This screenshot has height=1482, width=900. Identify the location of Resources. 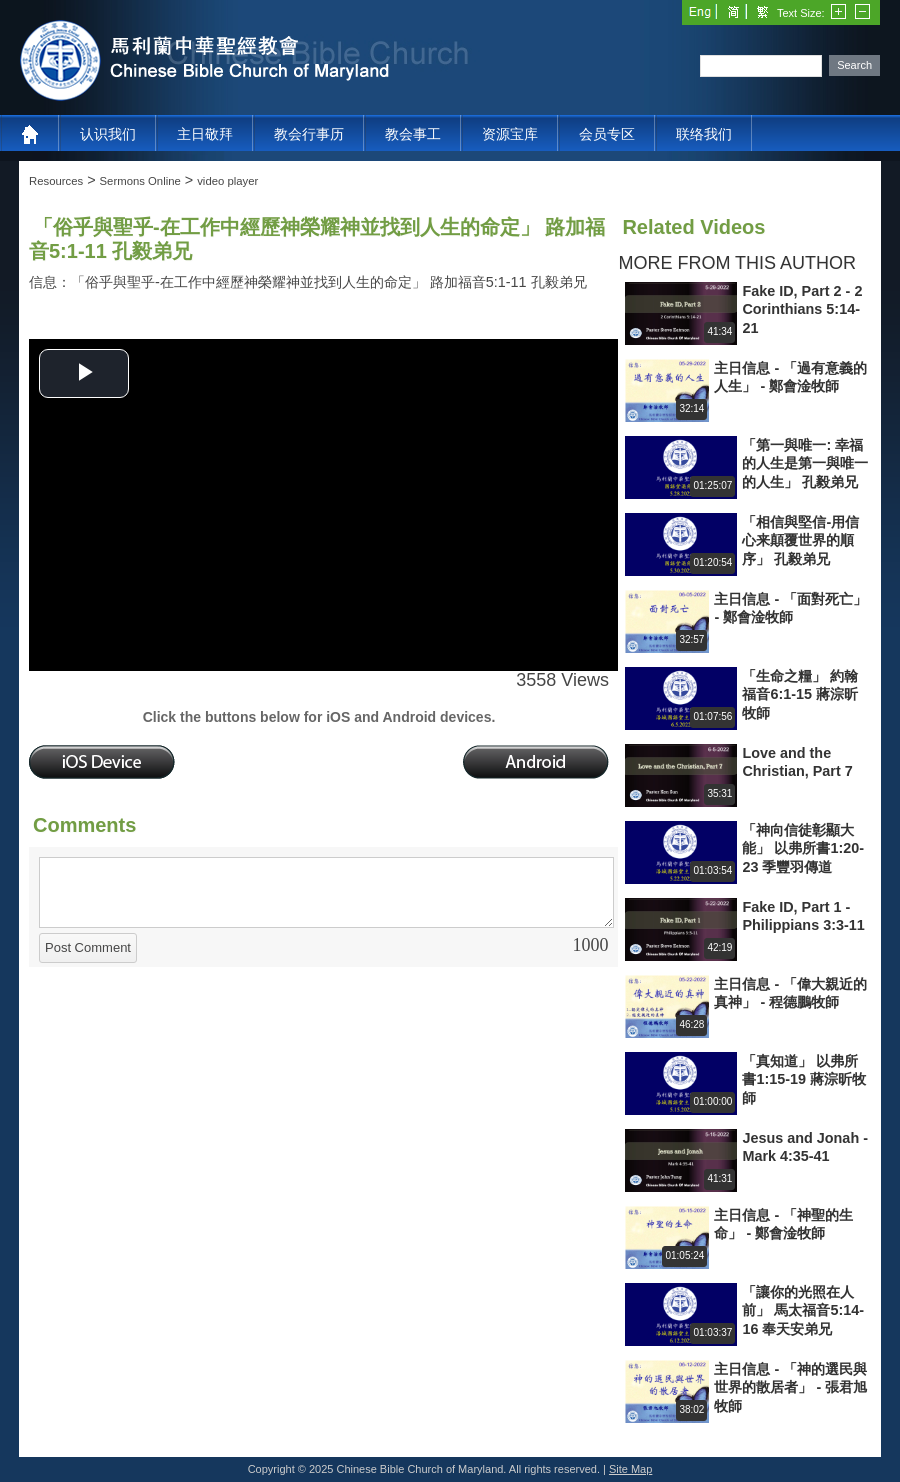
(56, 181).